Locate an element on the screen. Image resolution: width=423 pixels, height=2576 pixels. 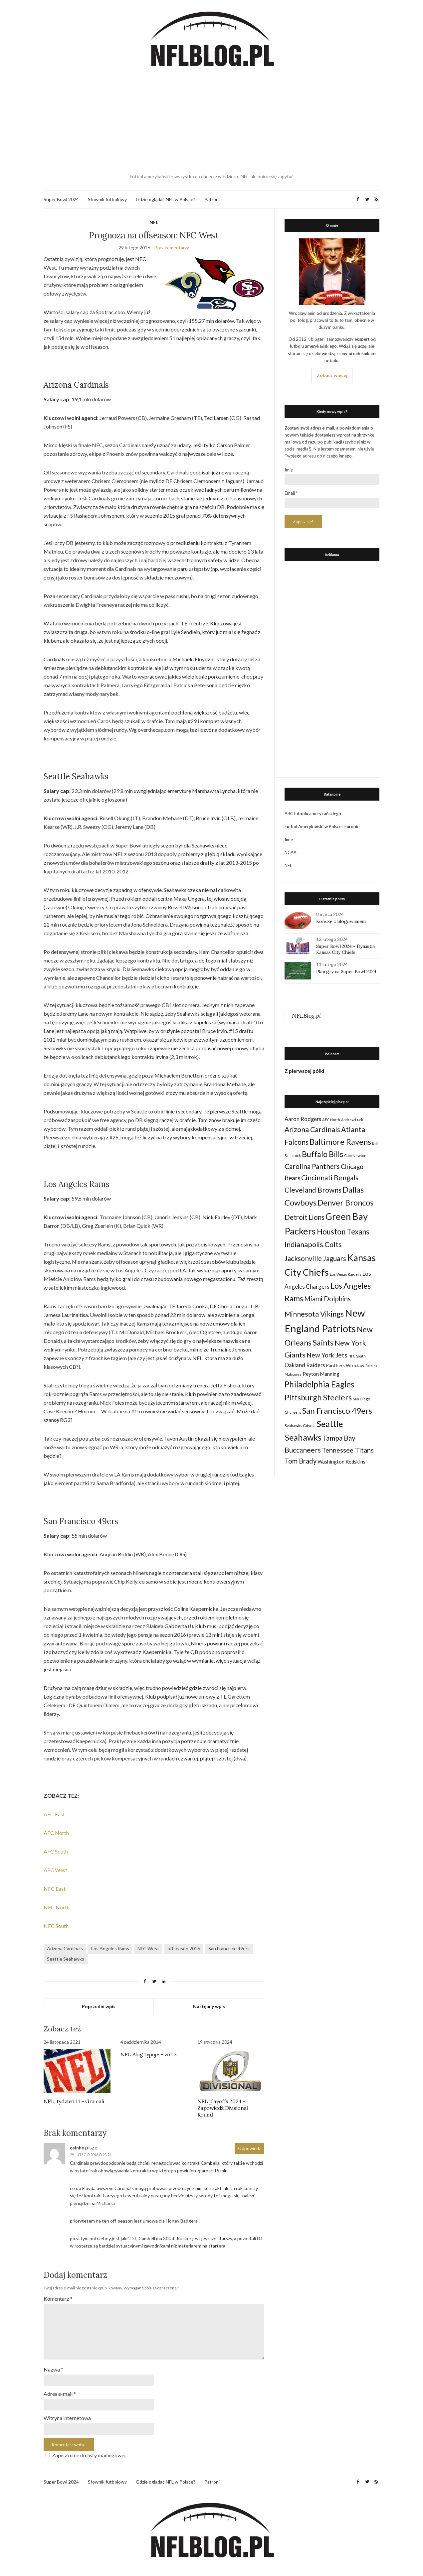
Carolina Panthers [Carolina Panthers (75 elementów)] is located at coordinates (312, 1166).